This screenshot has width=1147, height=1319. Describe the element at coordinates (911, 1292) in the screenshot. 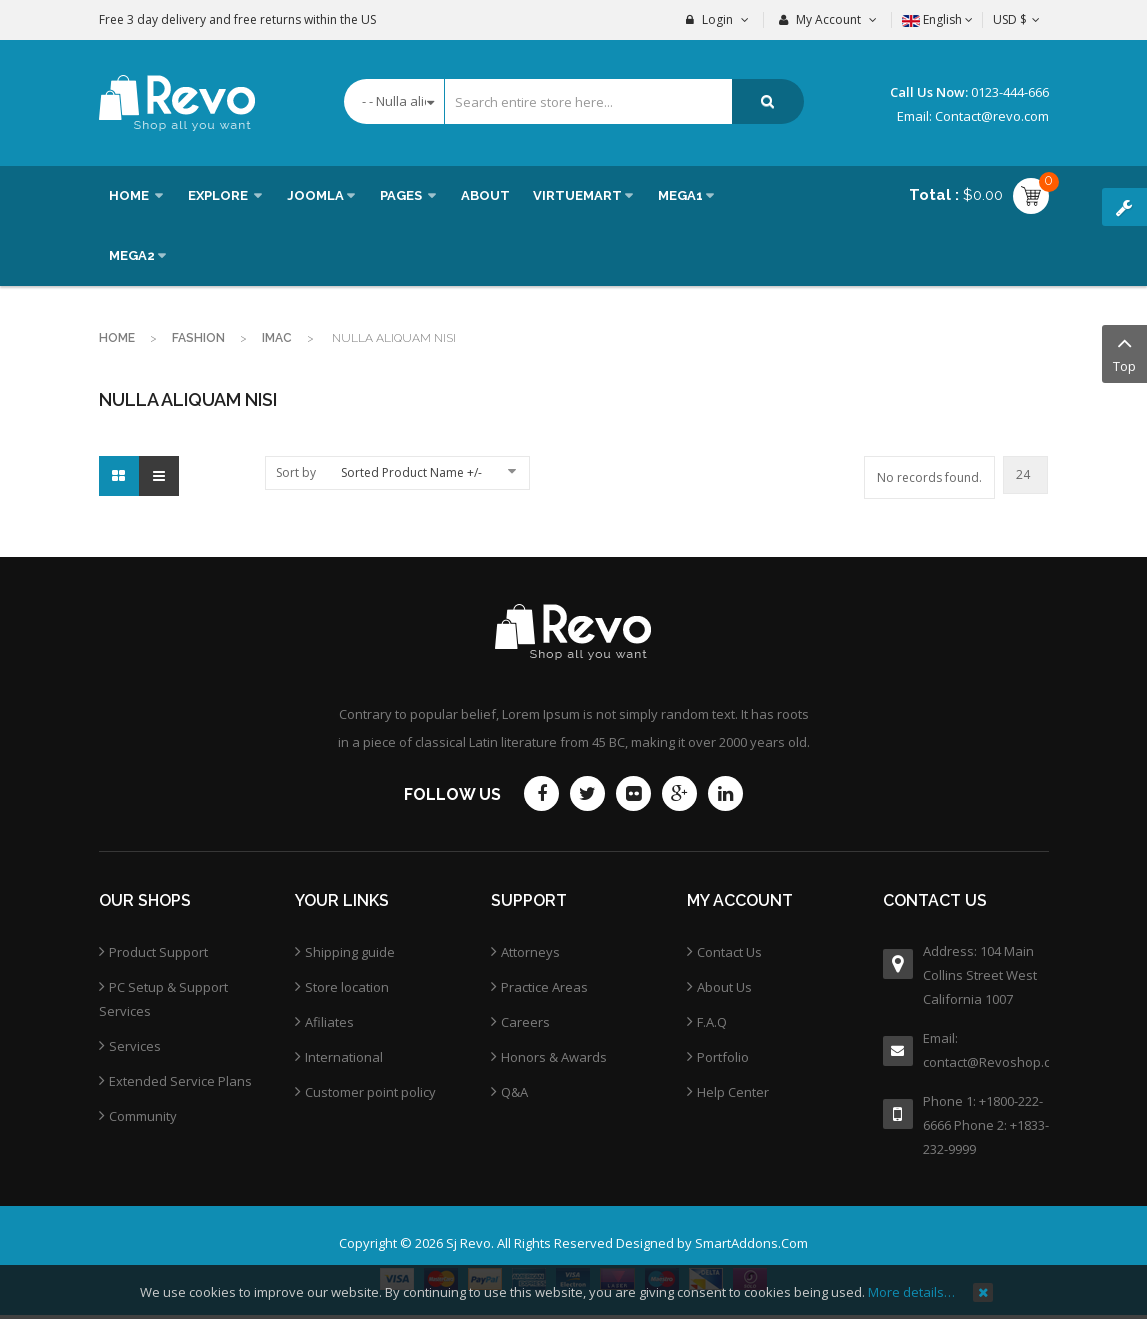

I see `More details…` at that location.